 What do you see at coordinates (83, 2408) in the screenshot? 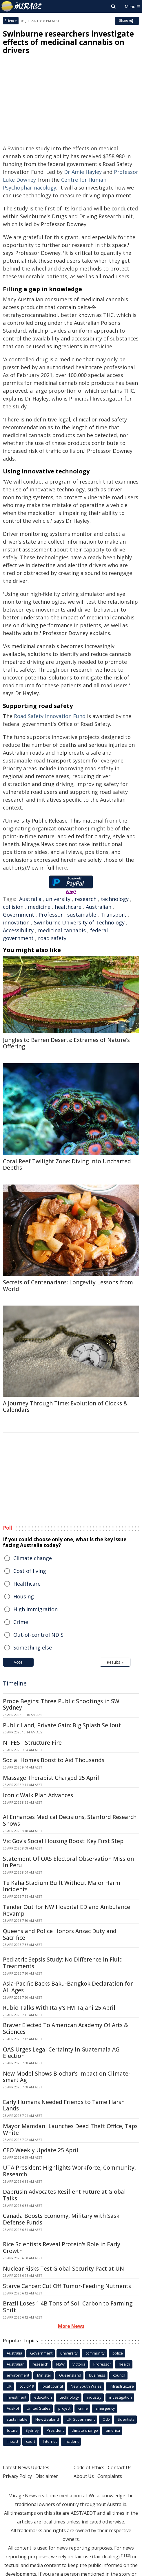
I see `crime` at bounding box center [83, 2408].